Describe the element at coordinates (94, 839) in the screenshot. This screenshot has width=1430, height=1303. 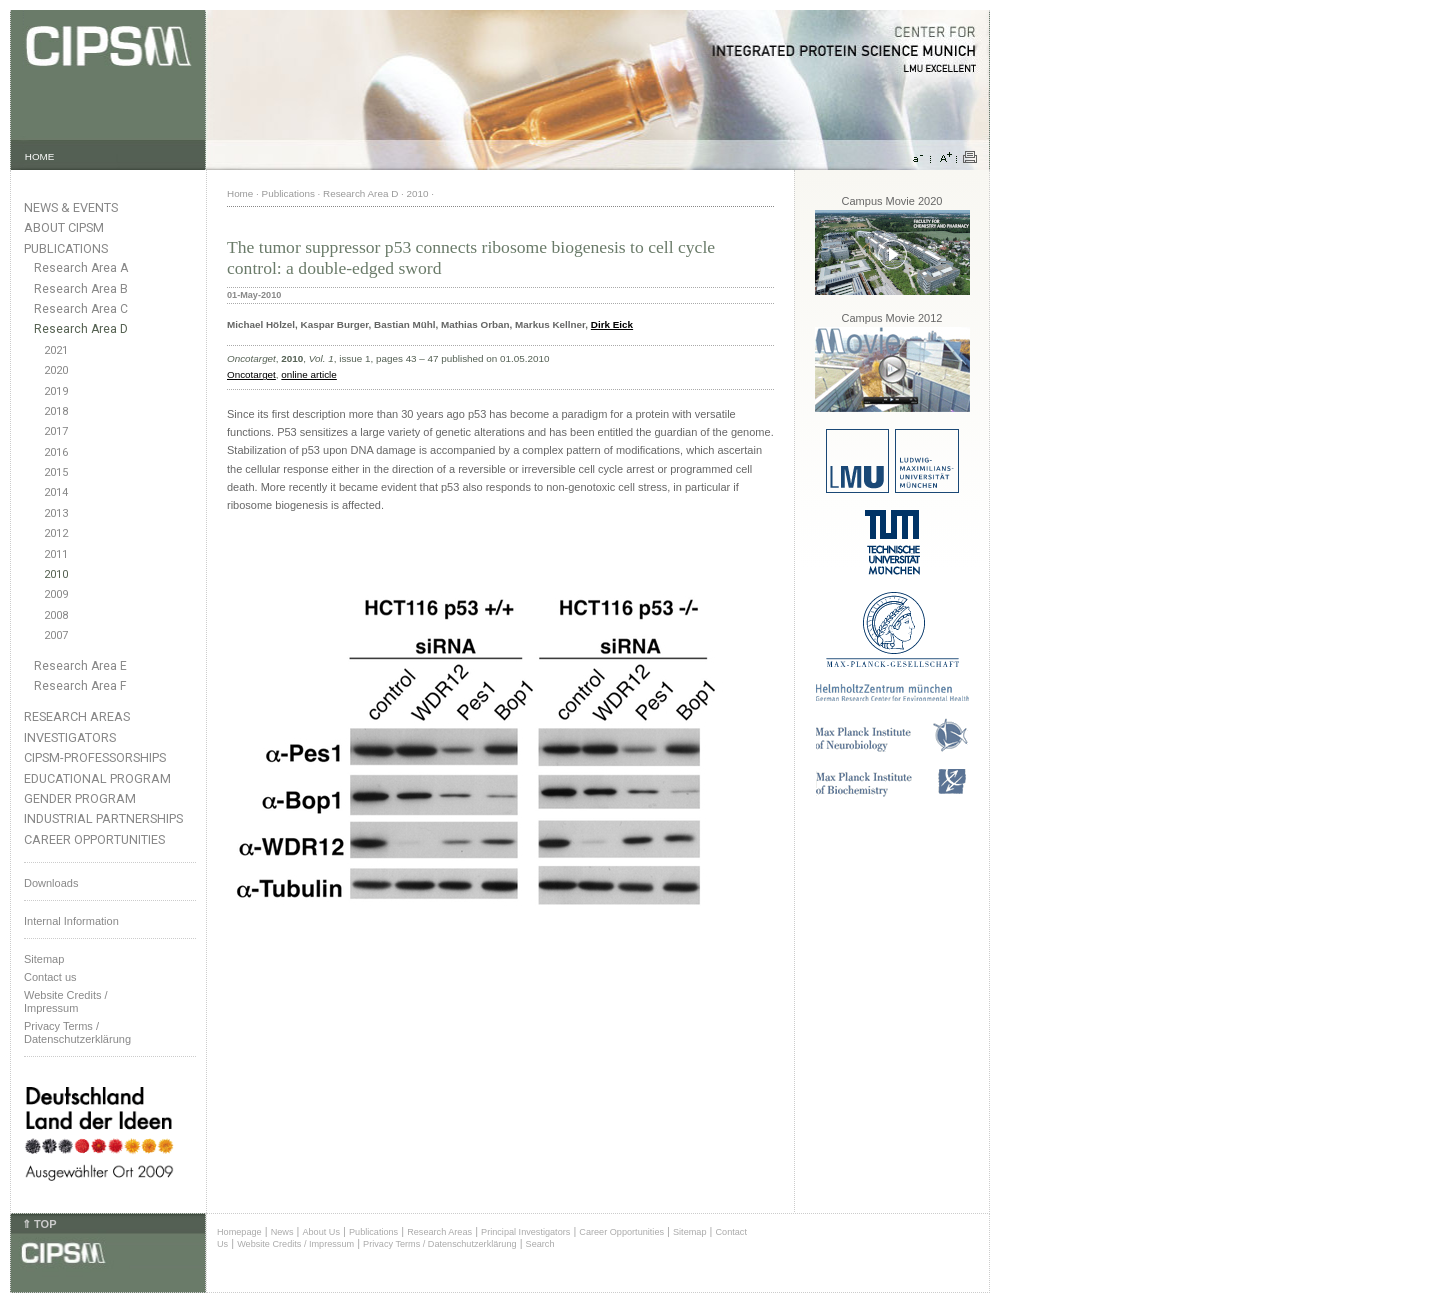
I see `Career Opportunities` at that location.